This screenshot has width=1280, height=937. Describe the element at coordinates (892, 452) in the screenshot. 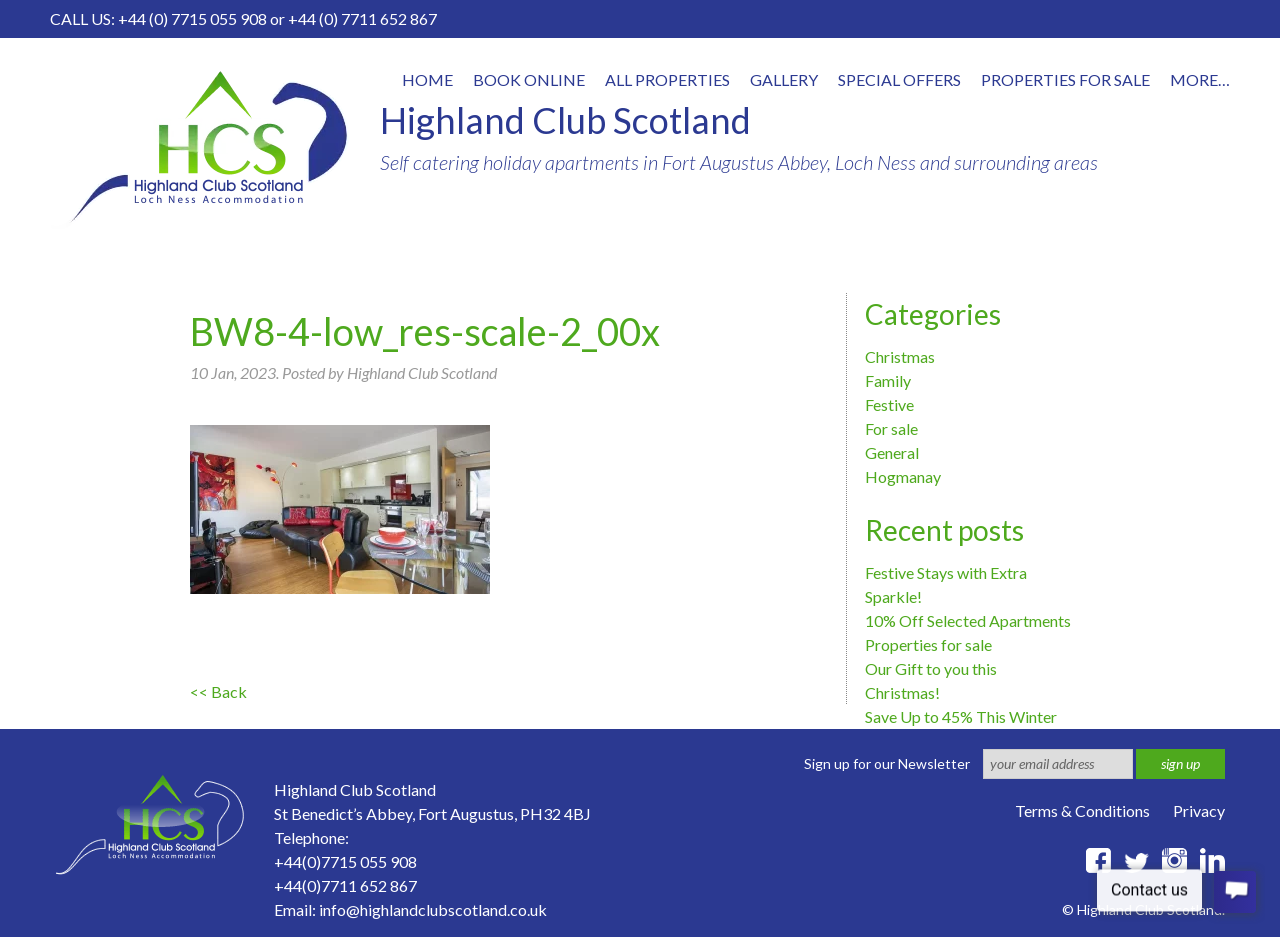

I see `General` at that location.